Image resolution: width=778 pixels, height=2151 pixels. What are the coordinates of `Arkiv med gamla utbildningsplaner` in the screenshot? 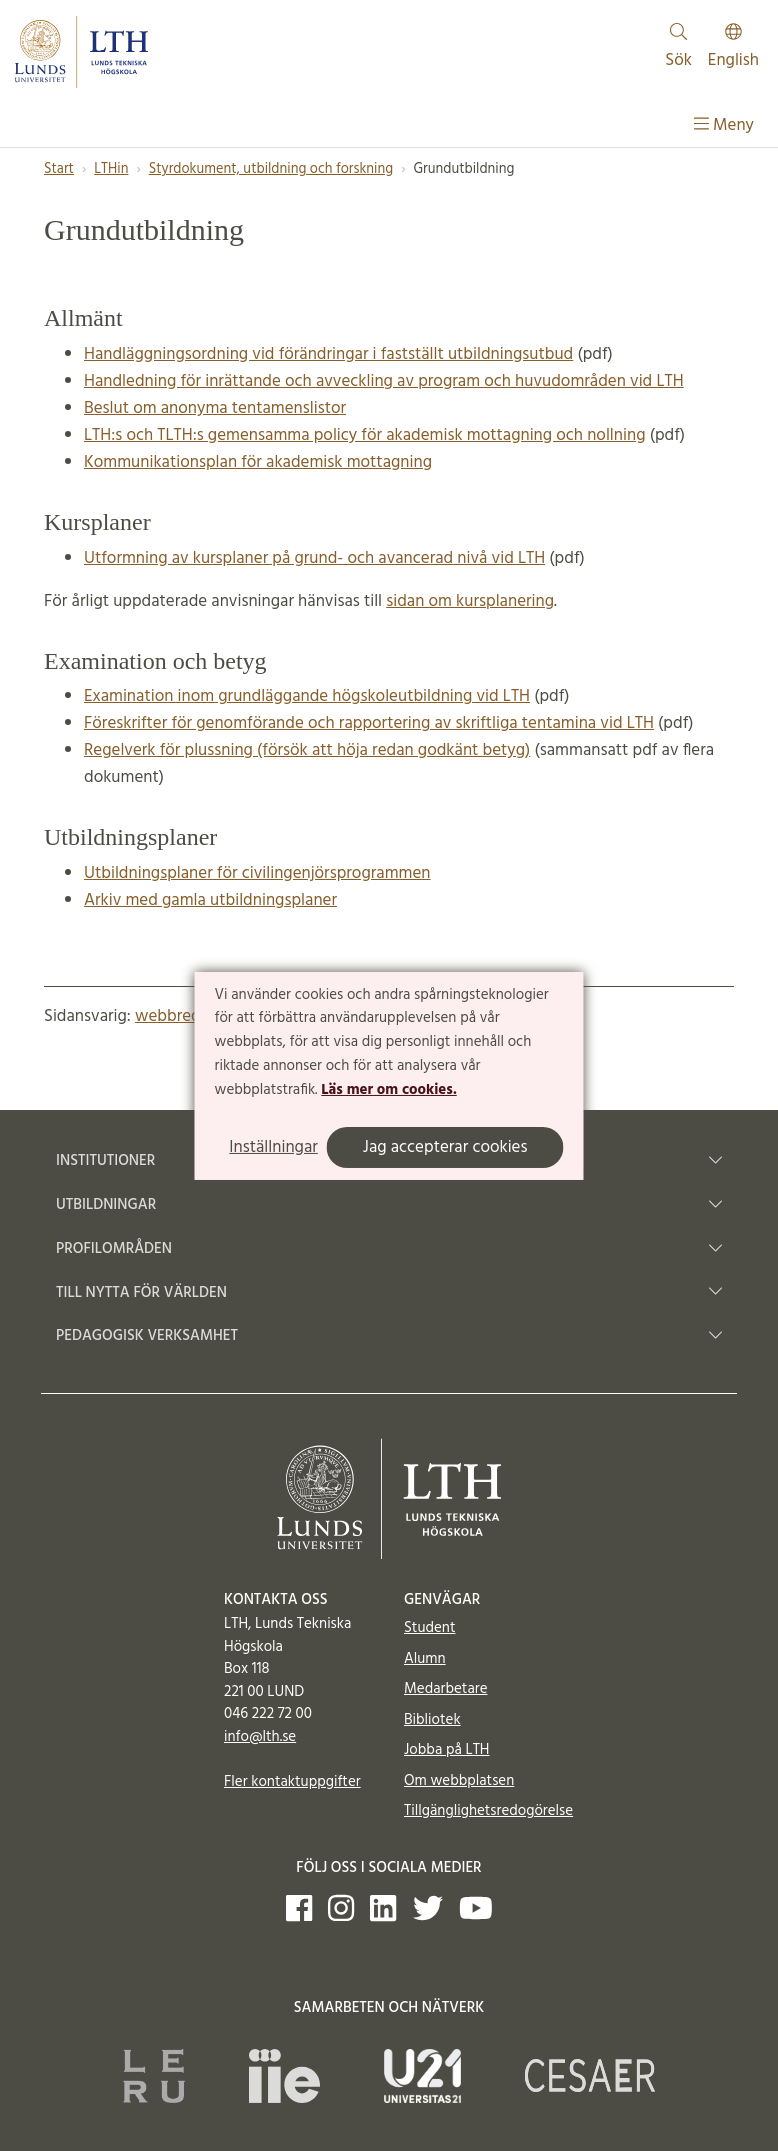 It's located at (210, 900).